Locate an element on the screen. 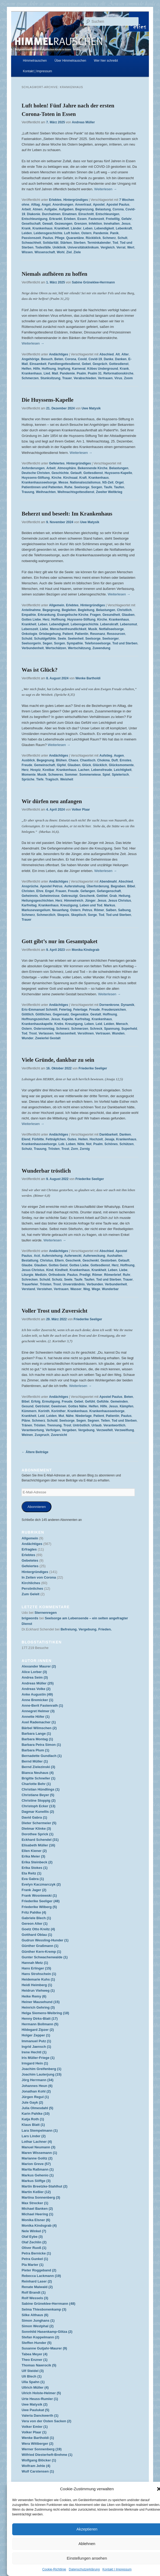  Karneval is located at coordinates (78, 368).